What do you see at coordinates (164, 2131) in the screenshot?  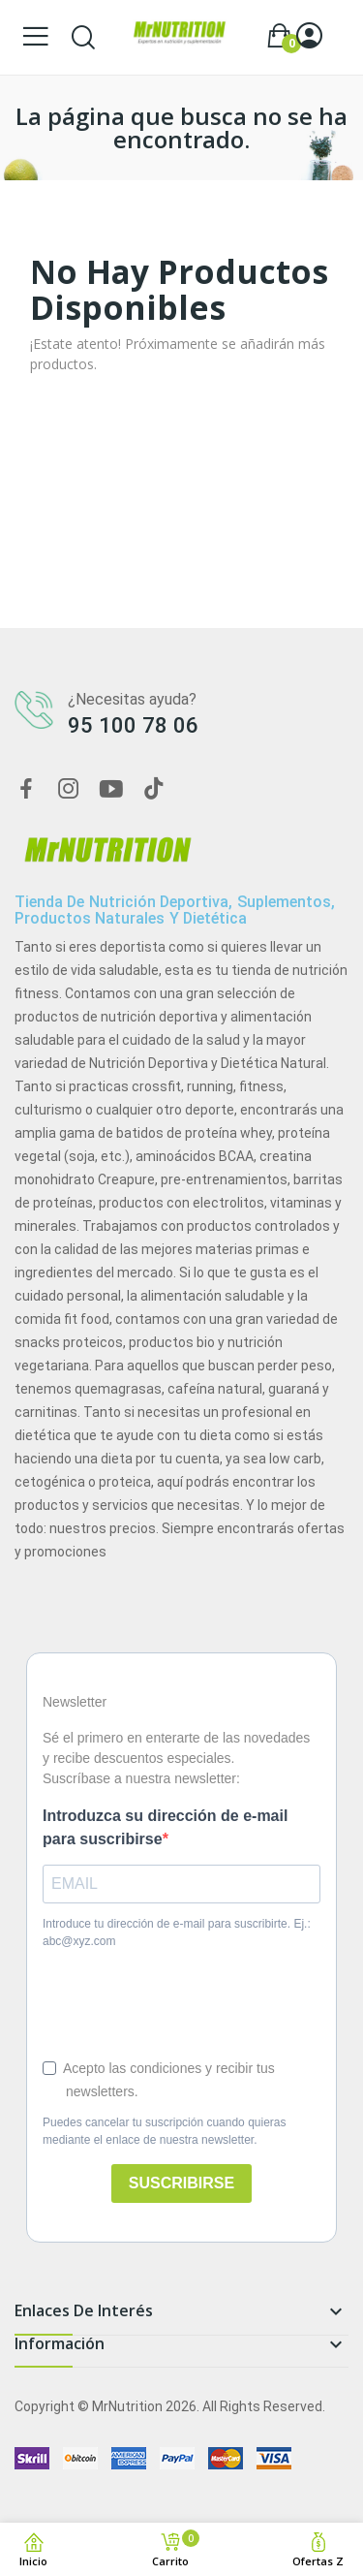 I see `Puedes cancelar tu suscripción cuando quieras mediante el enlace de nuestra newsletter.` at bounding box center [164, 2131].